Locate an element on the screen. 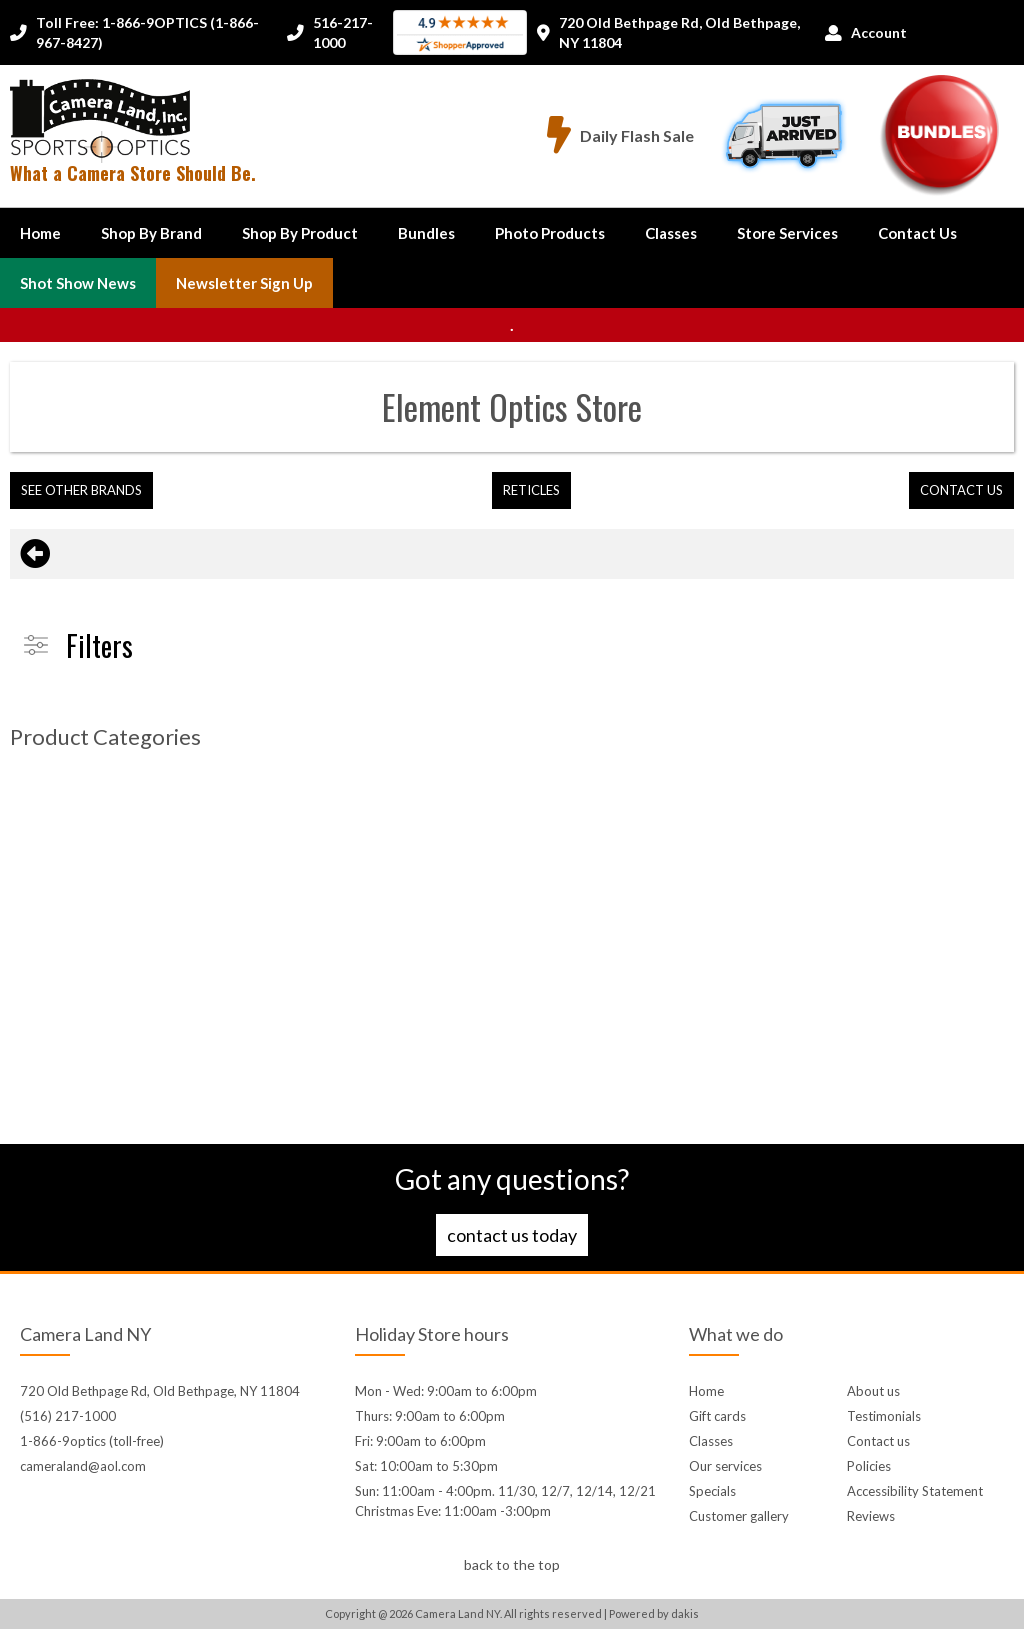 Image resolution: width=1024 pixels, height=1629 pixels. About us is located at coordinates (873, 1391).